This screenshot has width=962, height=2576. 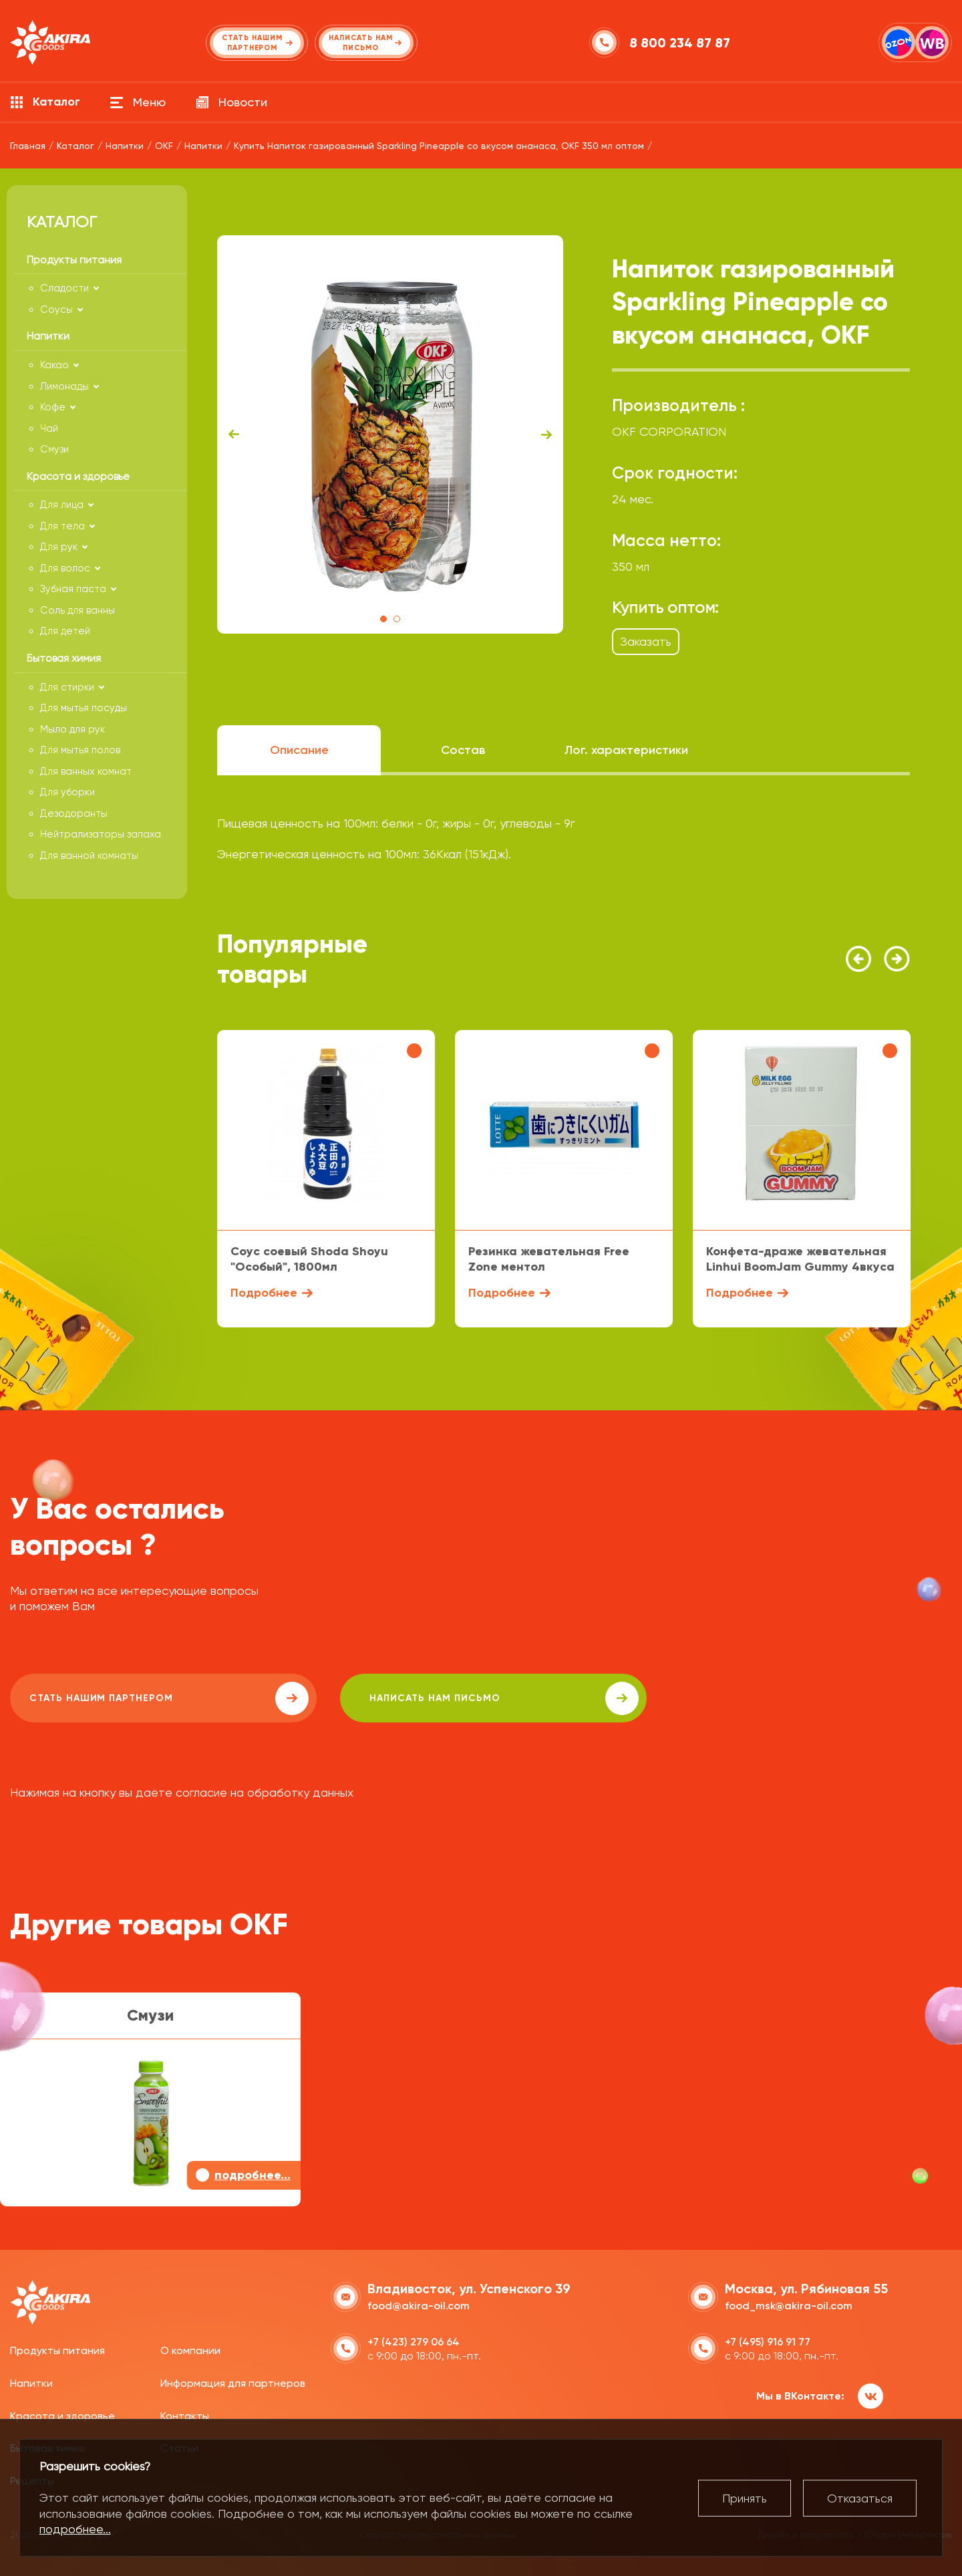 I want to click on Для мытья полов, so click(x=80, y=750).